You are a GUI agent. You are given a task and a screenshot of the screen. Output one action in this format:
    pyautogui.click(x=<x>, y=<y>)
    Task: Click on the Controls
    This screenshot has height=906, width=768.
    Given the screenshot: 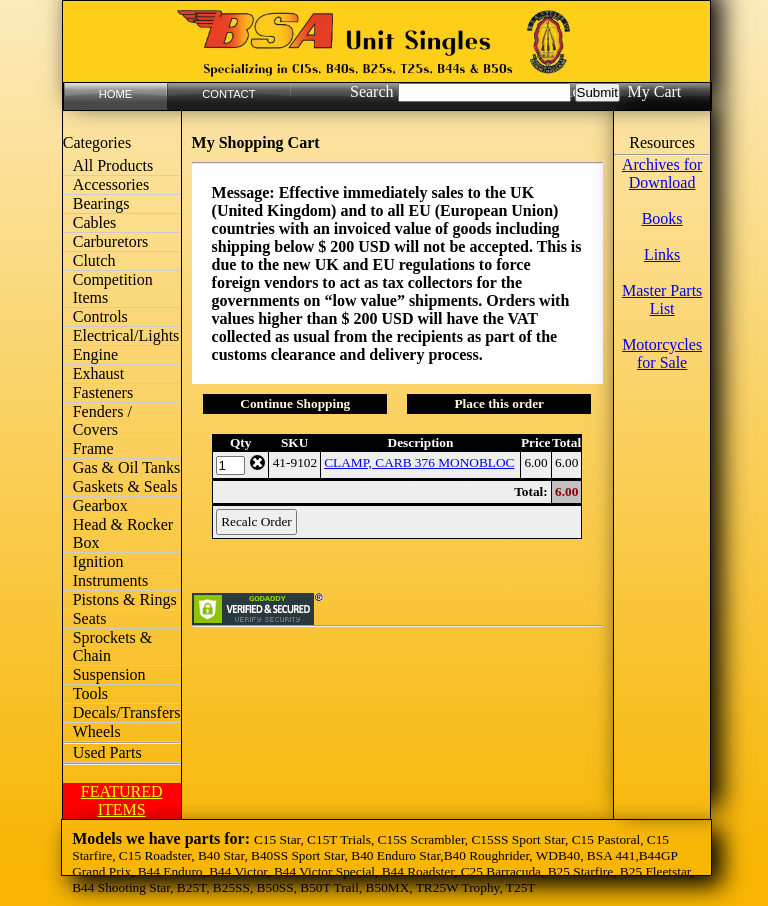 What is the action you would take?
    pyautogui.click(x=100, y=316)
    